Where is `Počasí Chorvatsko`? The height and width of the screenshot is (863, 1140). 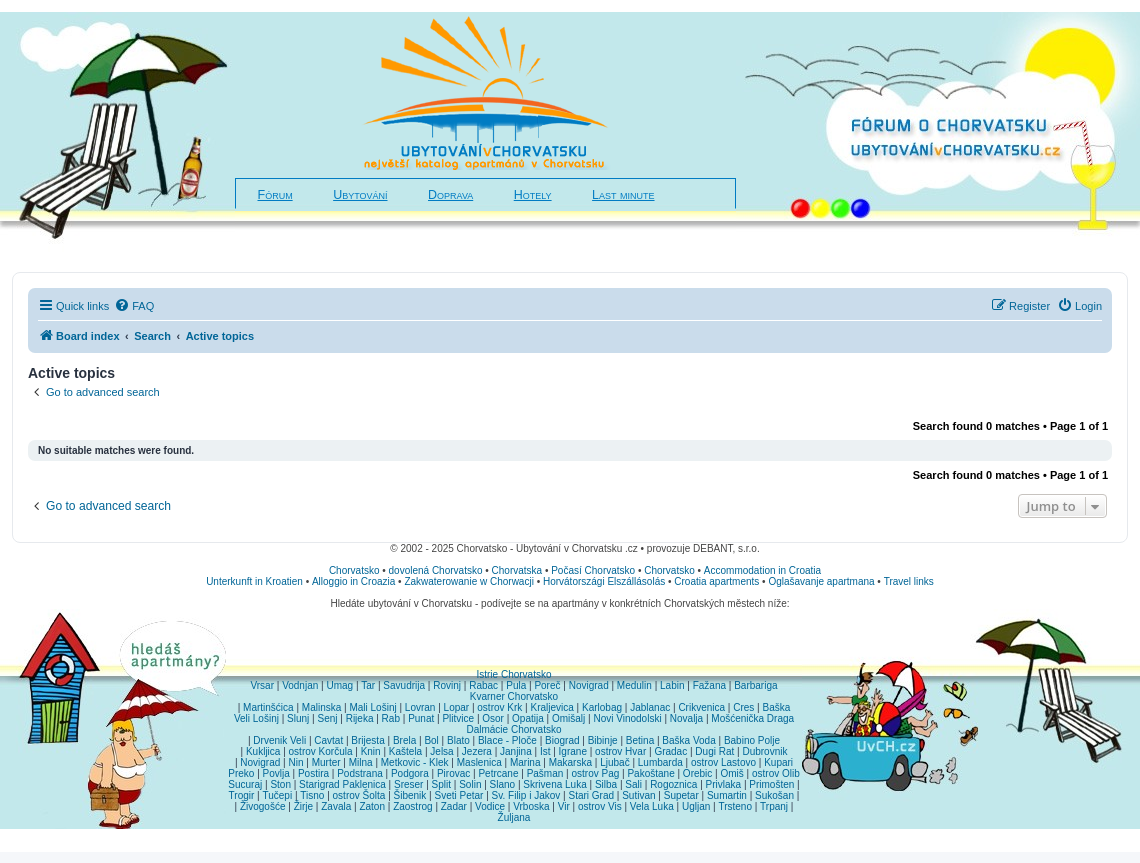
Počasí Chorvatsko is located at coordinates (593, 570).